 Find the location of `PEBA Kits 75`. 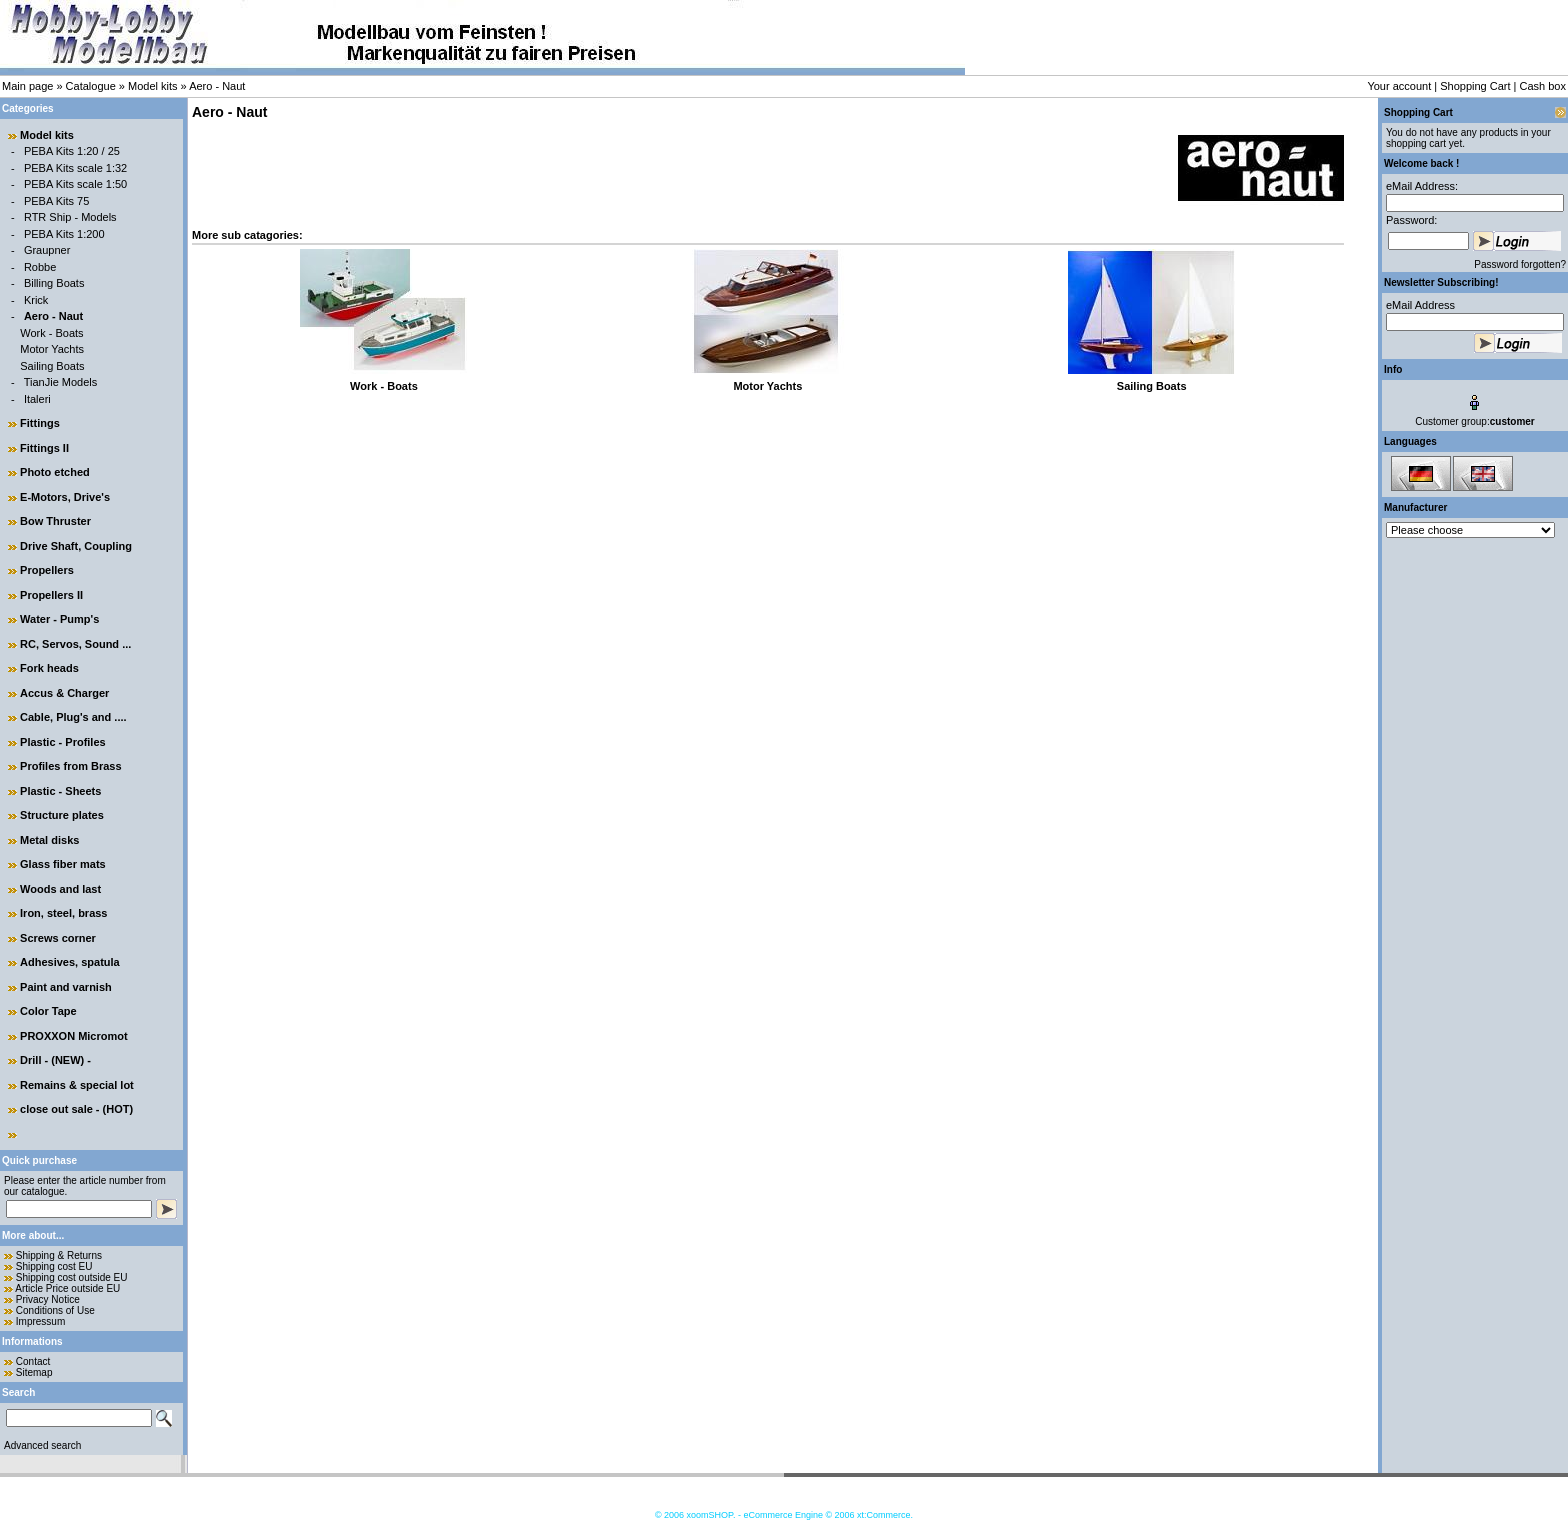

PEBA Kits 75 is located at coordinates (56, 201).